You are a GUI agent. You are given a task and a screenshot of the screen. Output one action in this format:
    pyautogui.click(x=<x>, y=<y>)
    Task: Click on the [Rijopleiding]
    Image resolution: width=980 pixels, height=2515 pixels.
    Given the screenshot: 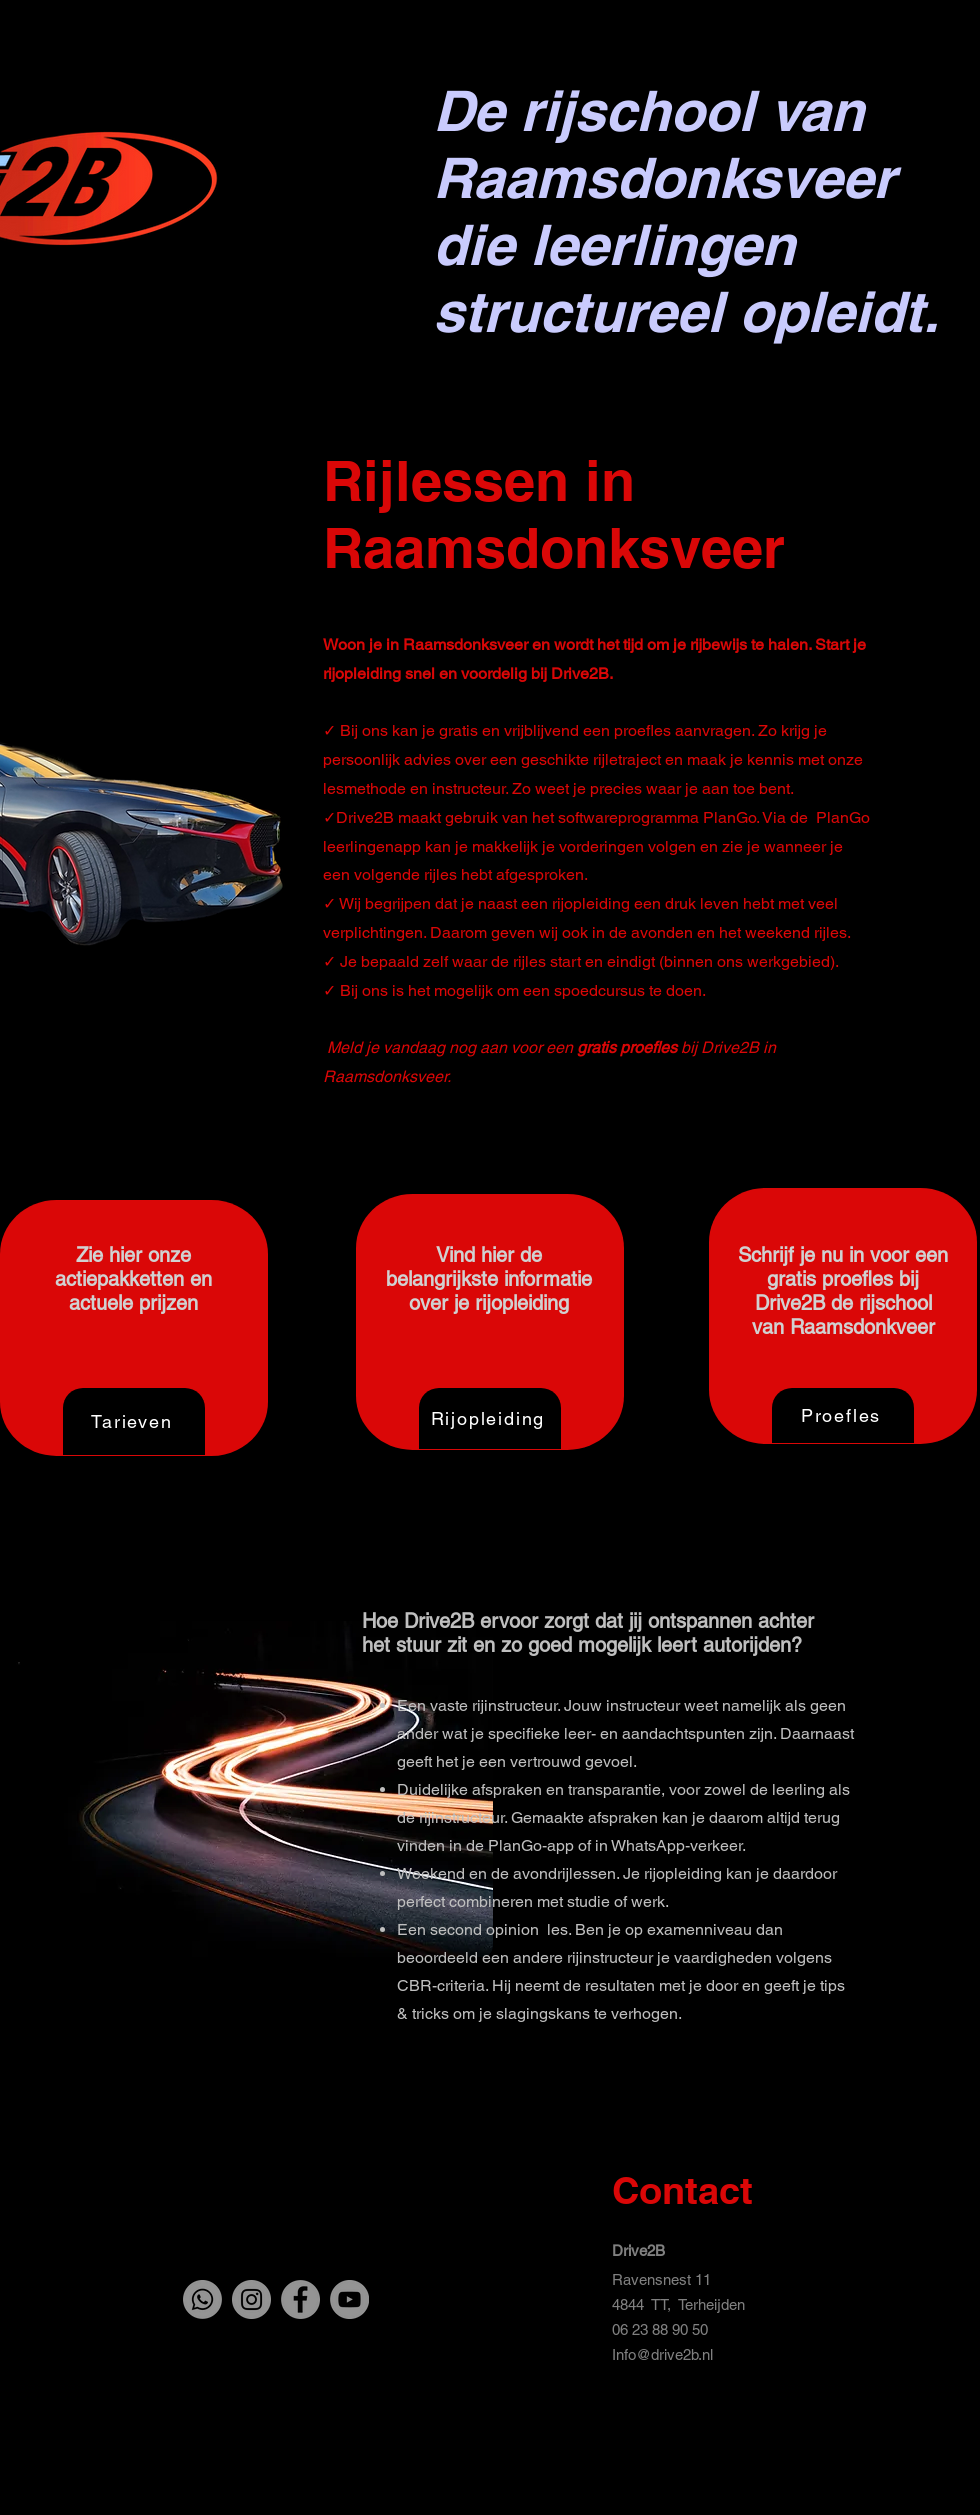 What is the action you would take?
    pyautogui.click(x=490, y=1418)
    